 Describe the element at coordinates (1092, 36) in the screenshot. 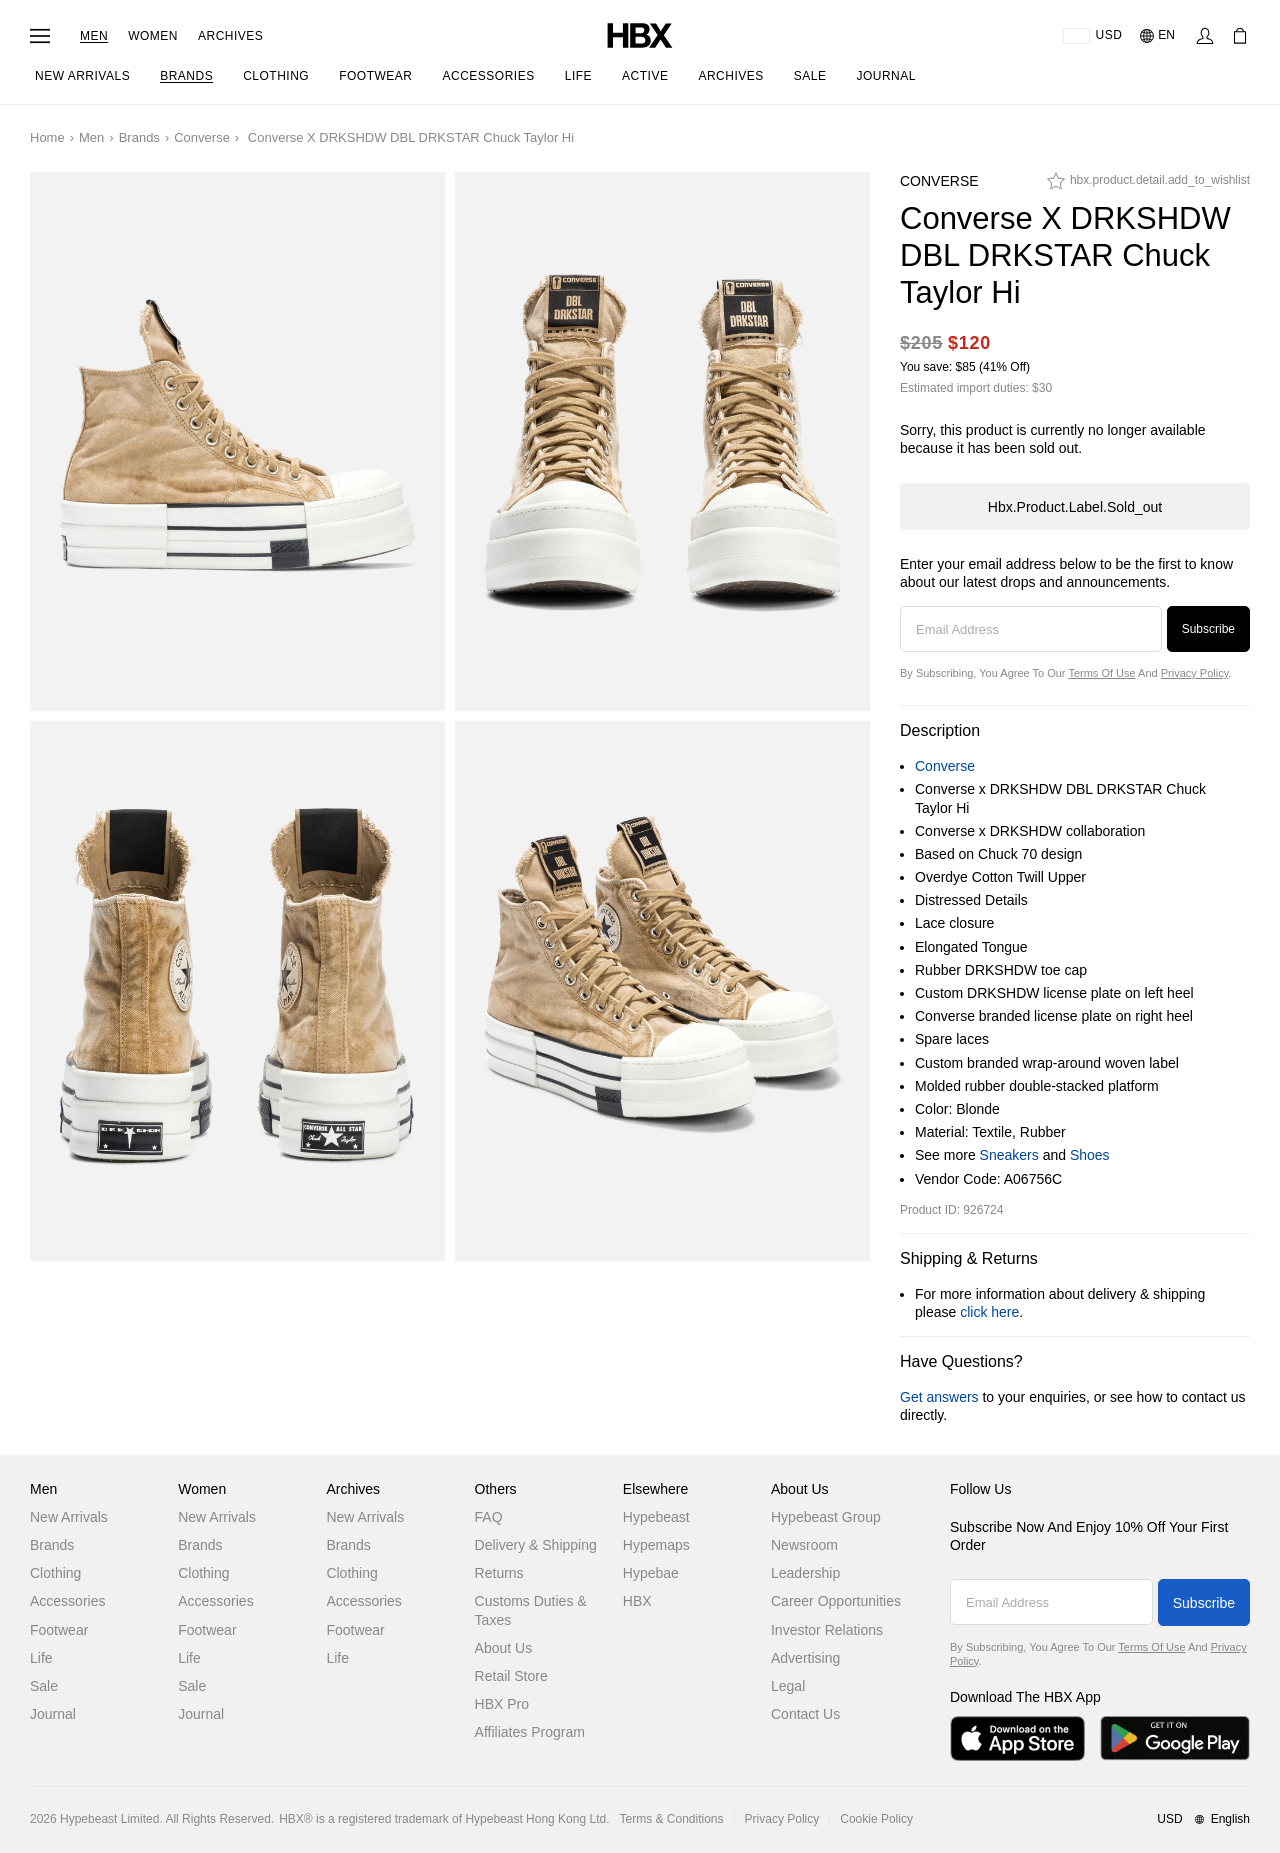

I see `[Delivery Destination Or Region]` at that location.